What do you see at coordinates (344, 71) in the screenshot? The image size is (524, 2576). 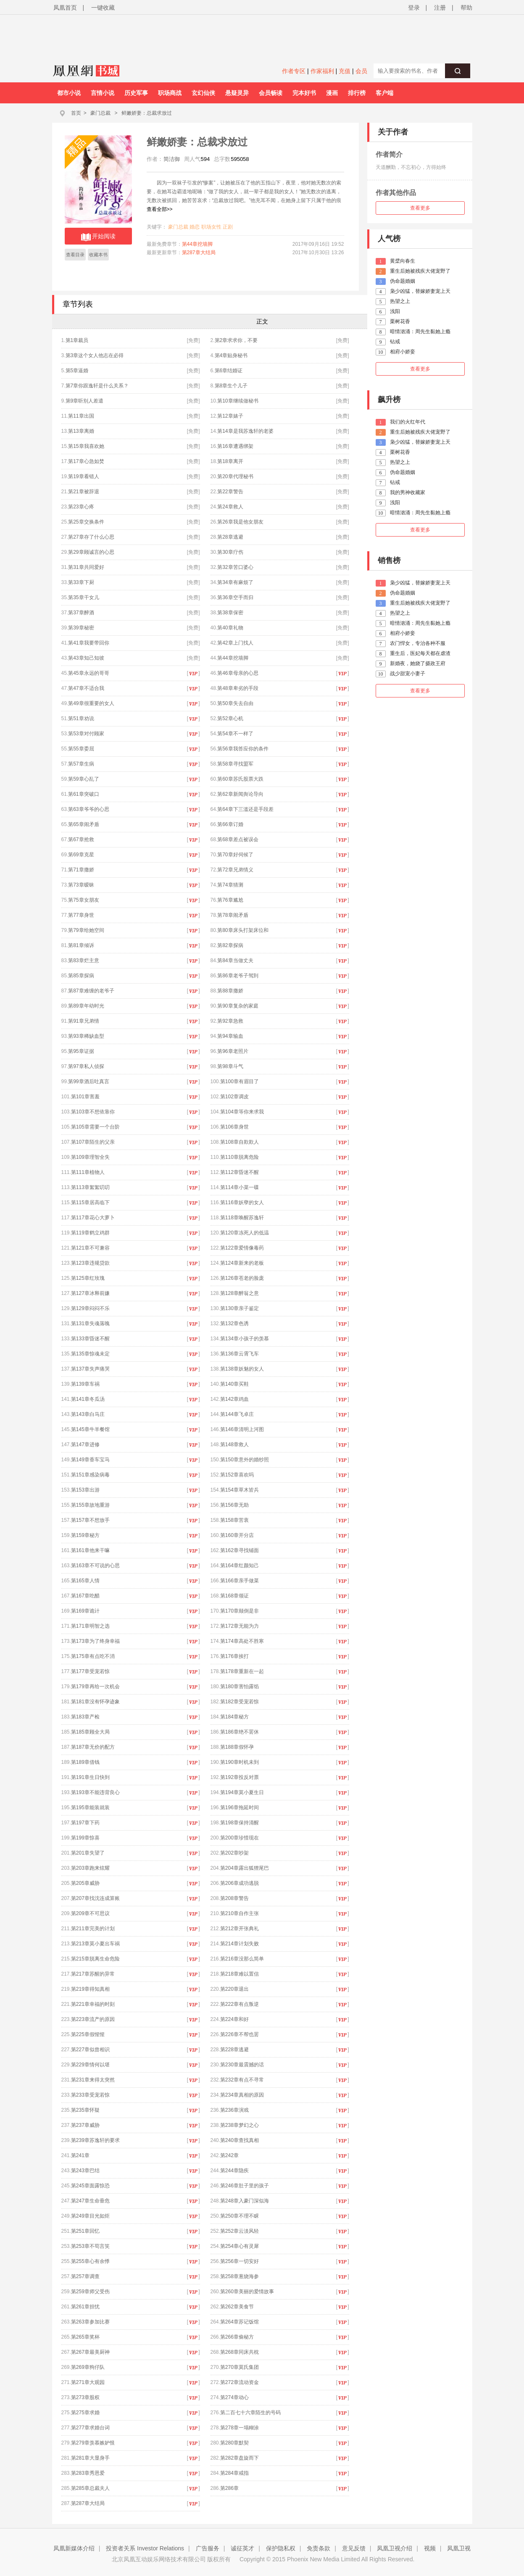 I see `充值` at bounding box center [344, 71].